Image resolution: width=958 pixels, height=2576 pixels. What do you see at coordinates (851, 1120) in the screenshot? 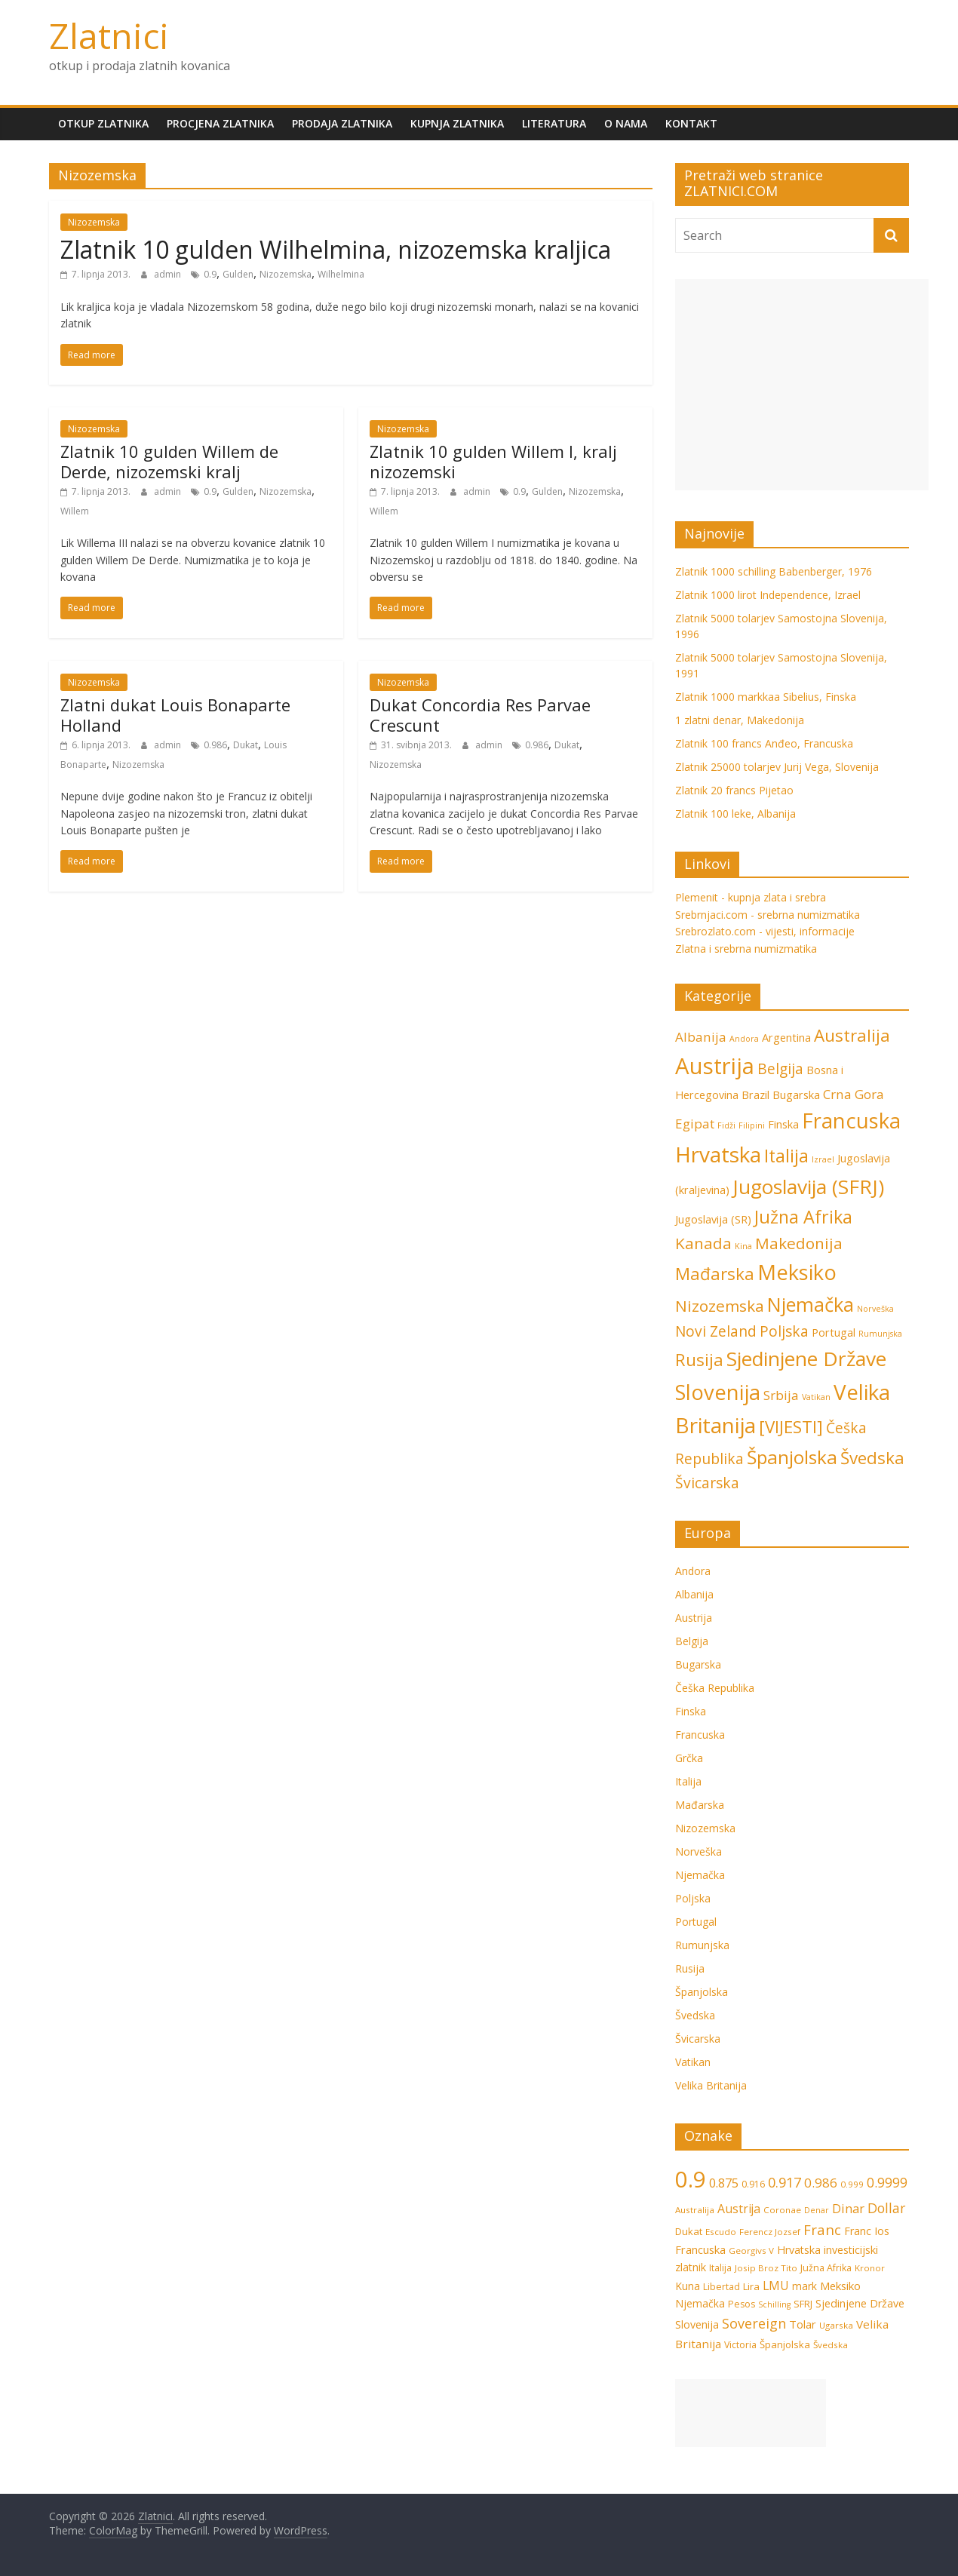
I see `Francuska [Francuska (11 stavki)]` at bounding box center [851, 1120].